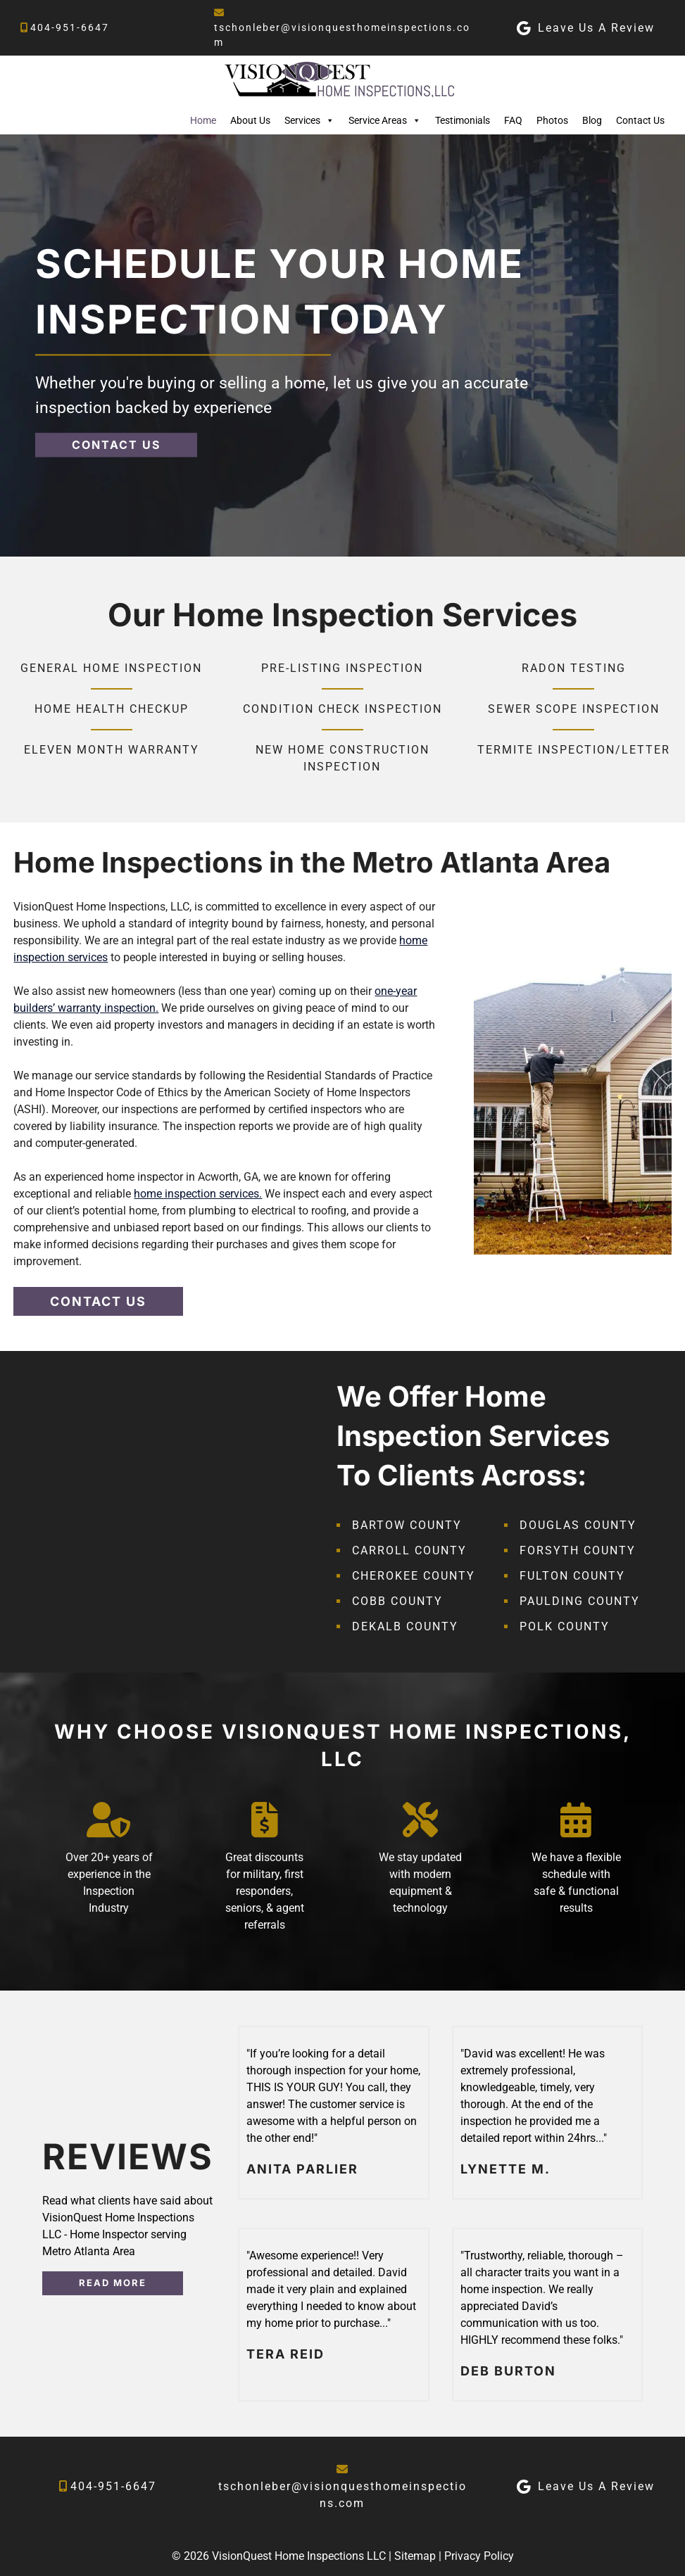 The image size is (685, 2576). What do you see at coordinates (409, 1550) in the screenshot?
I see `Carroll County` at bounding box center [409, 1550].